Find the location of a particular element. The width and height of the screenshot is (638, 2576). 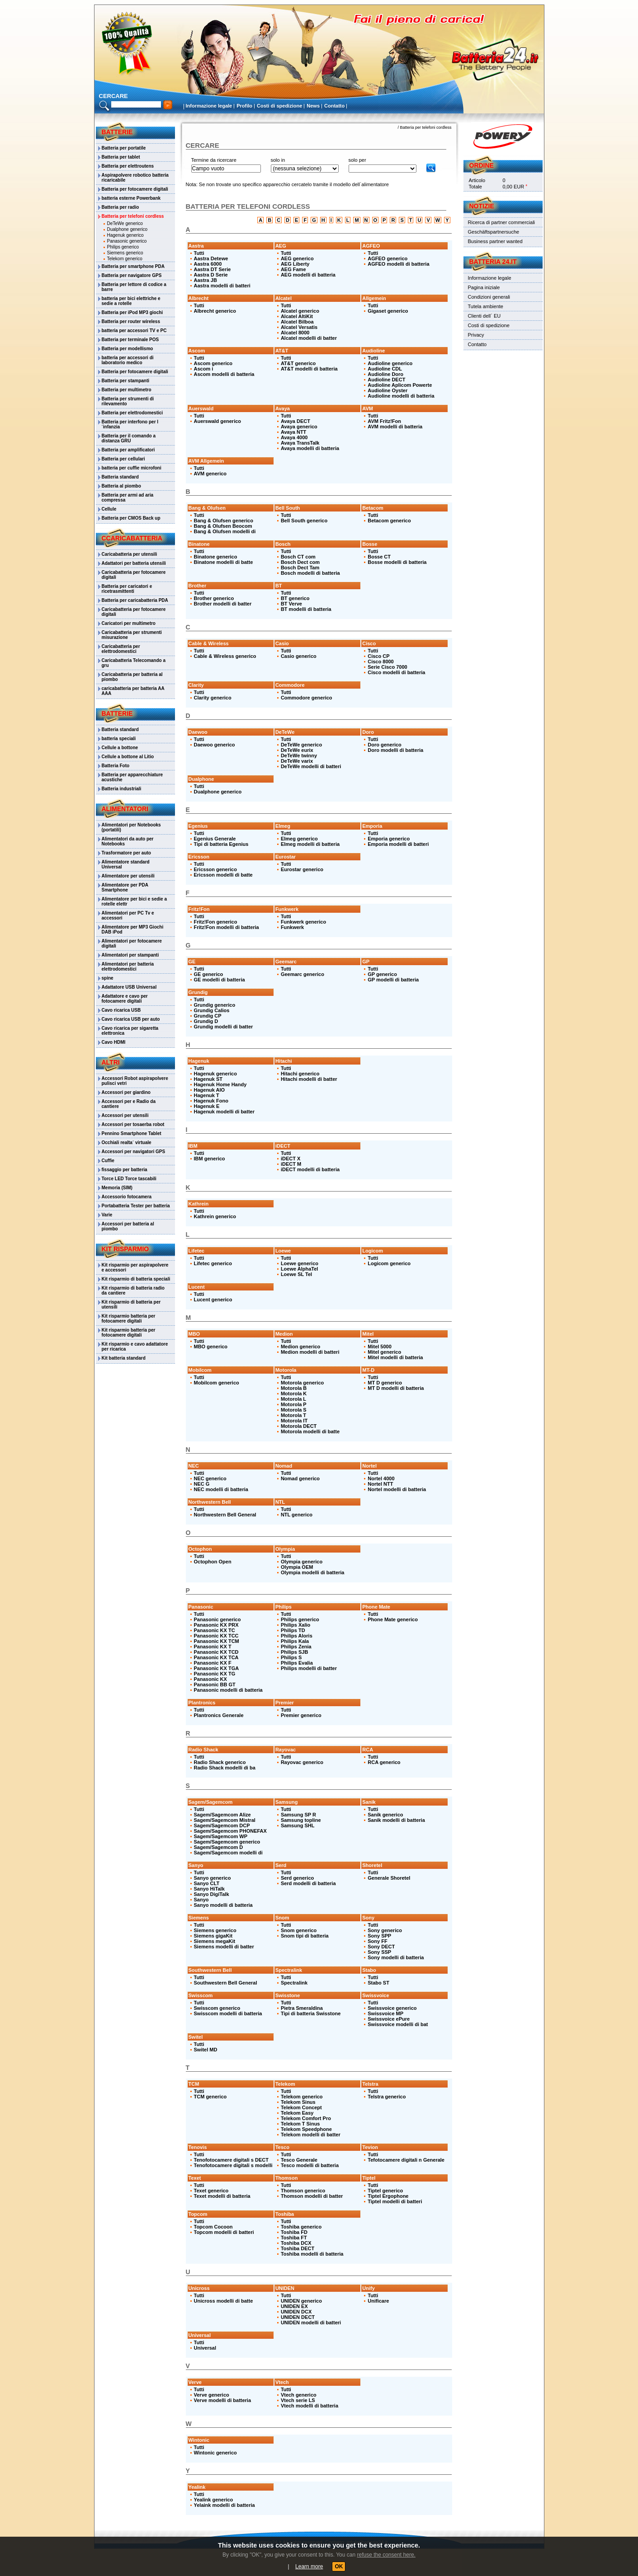

Adattatore USB Universal is located at coordinates (129, 987).